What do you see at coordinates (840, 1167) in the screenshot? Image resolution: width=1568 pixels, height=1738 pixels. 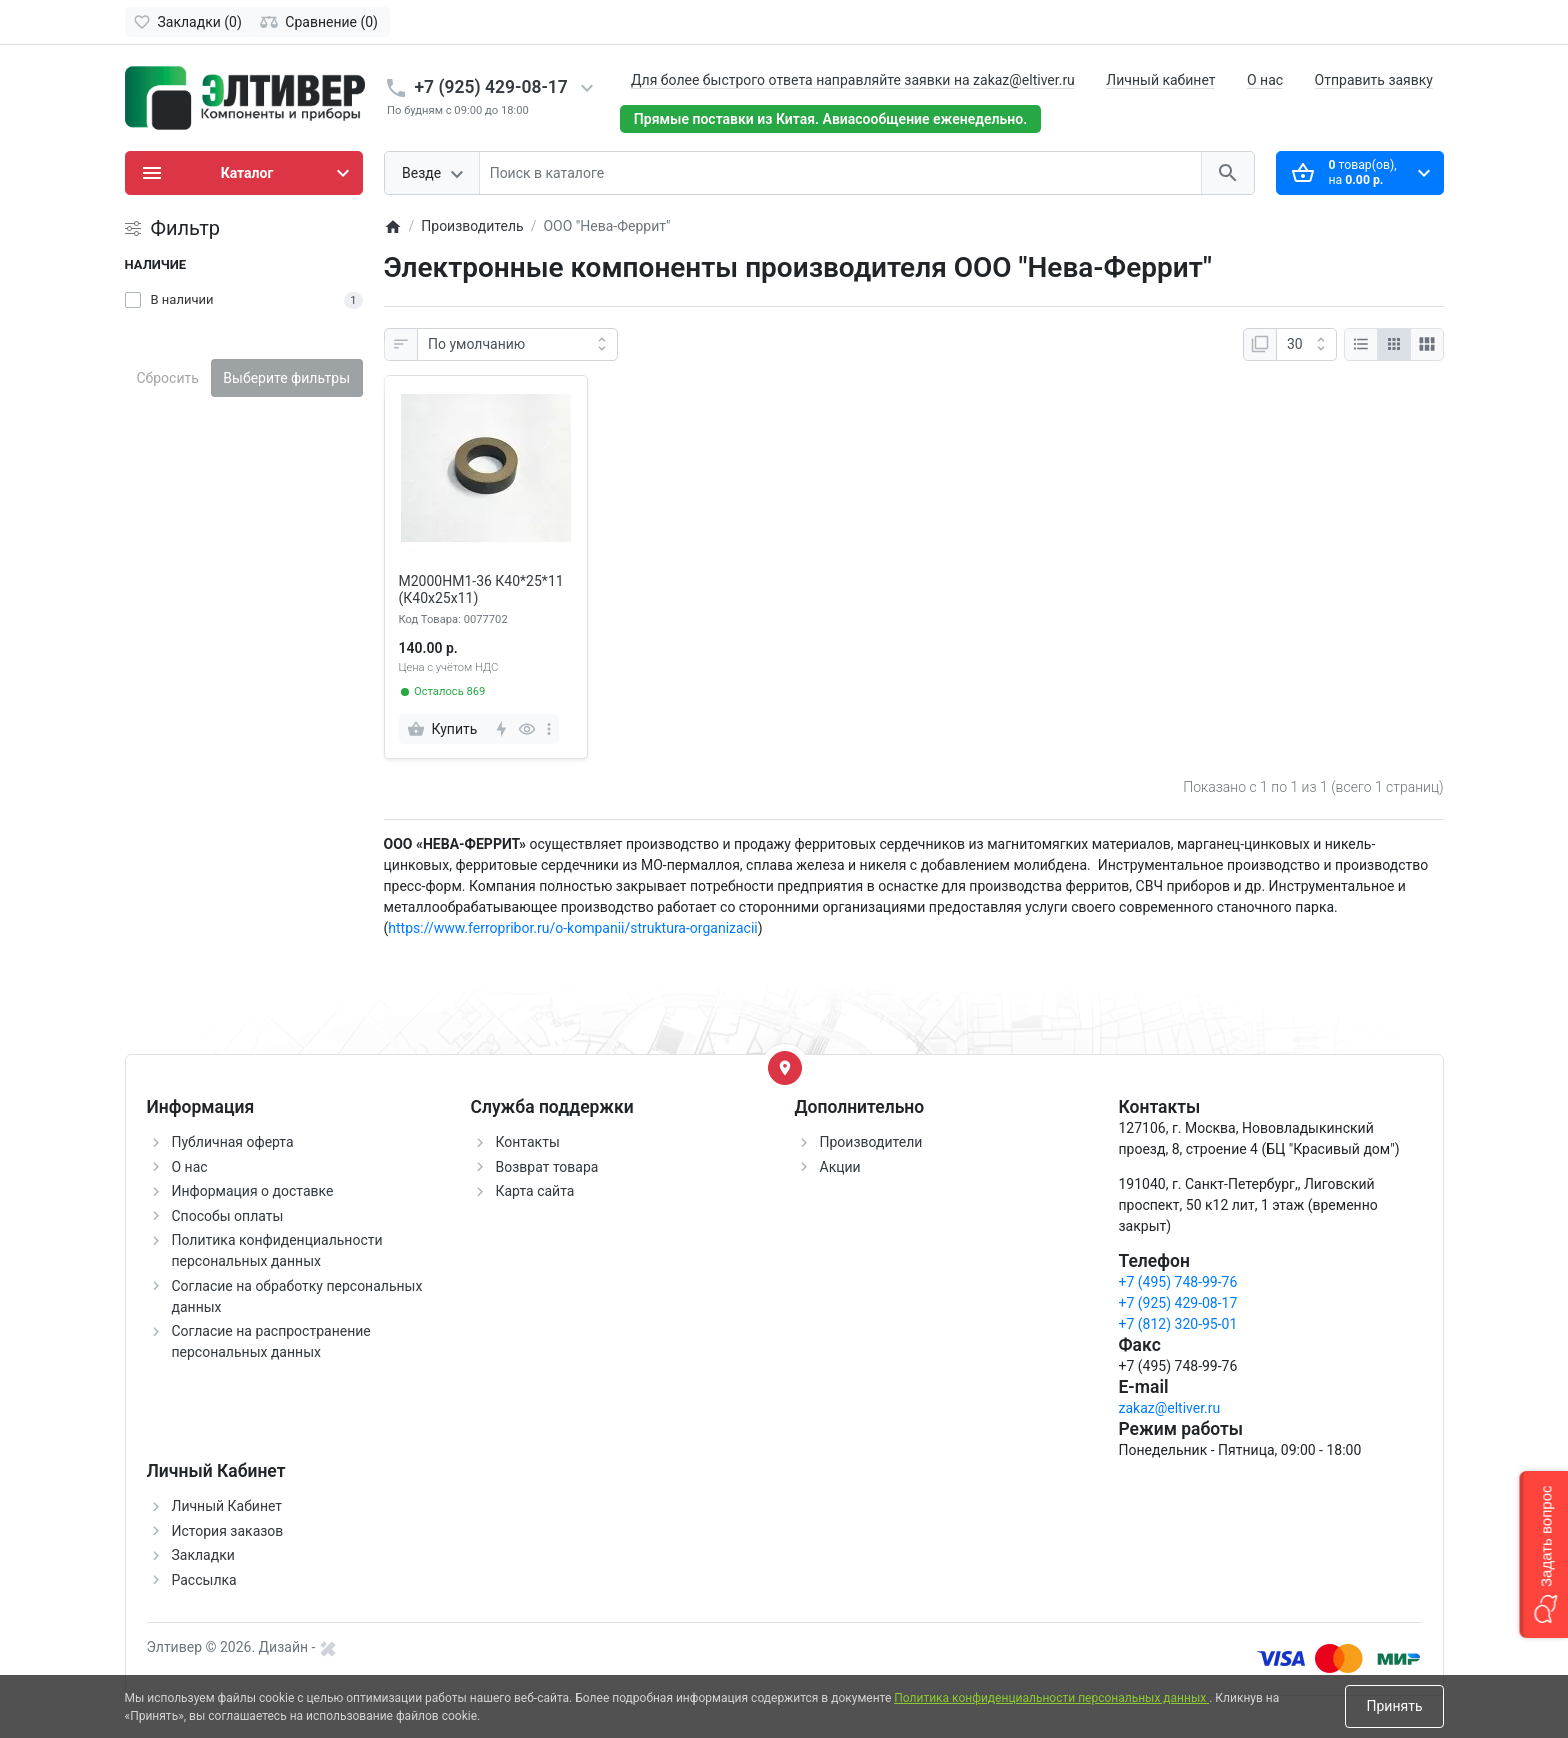 I see `Акции` at bounding box center [840, 1167].